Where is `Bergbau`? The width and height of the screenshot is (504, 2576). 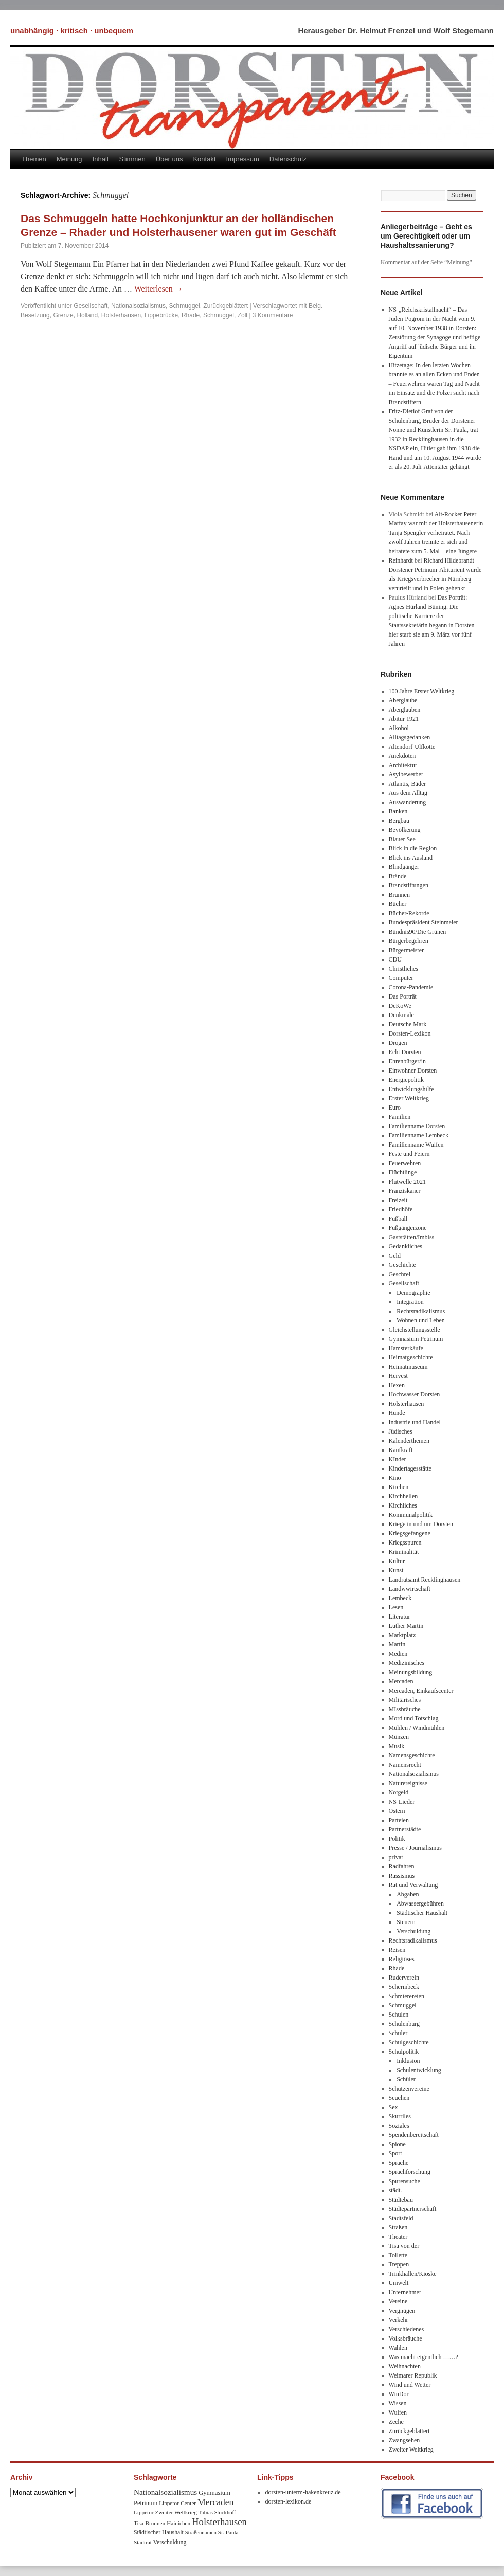 Bergbau is located at coordinates (399, 820).